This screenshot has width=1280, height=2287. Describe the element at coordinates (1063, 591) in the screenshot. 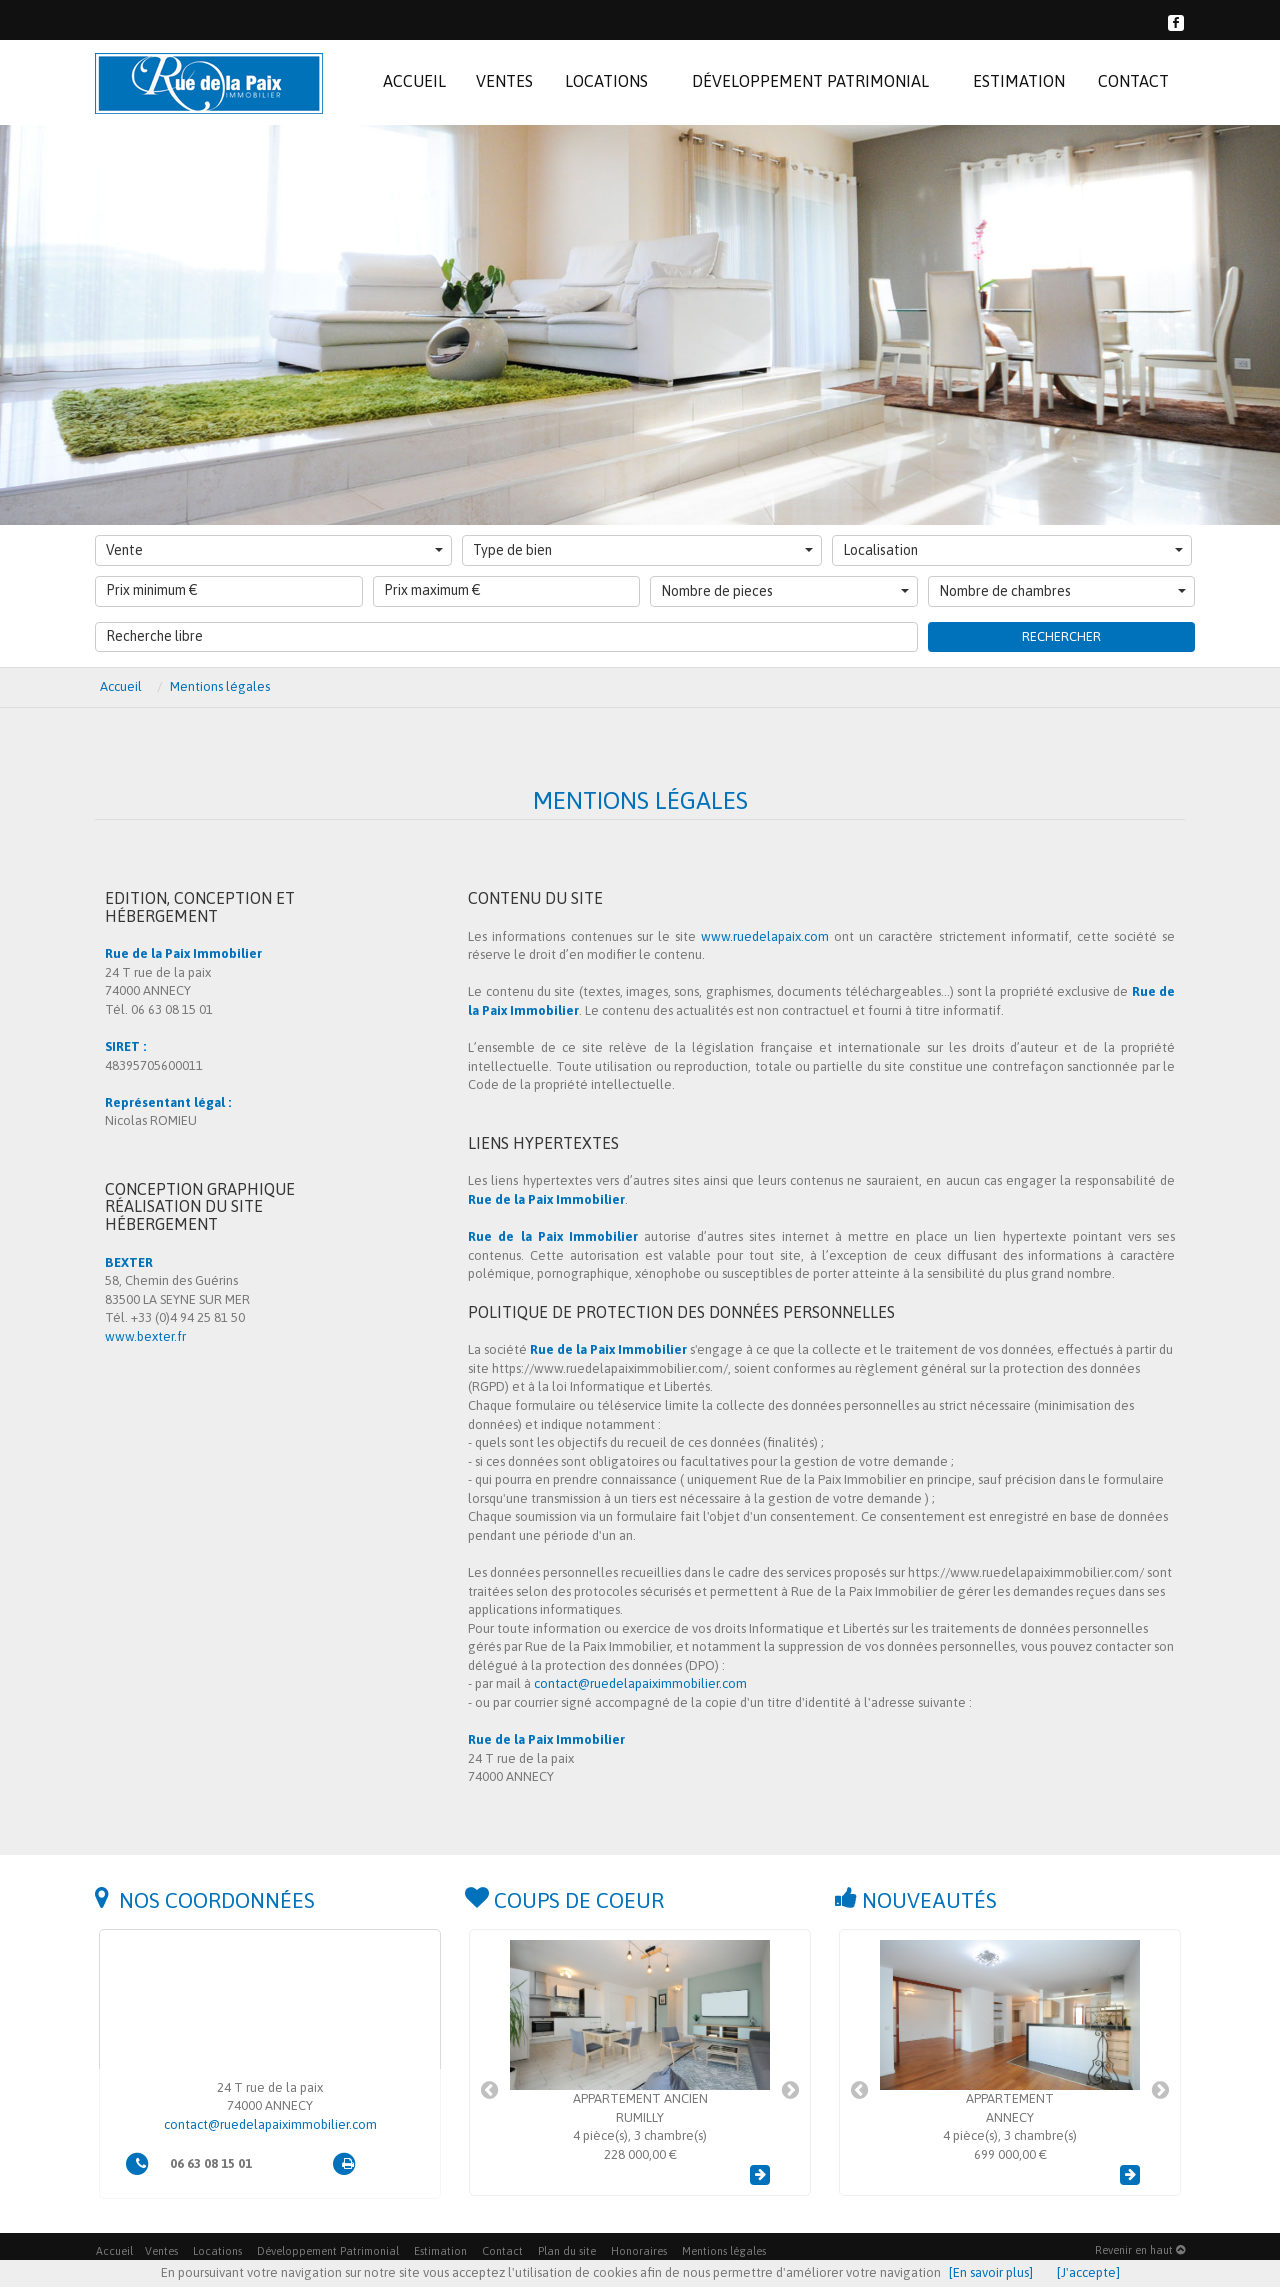

I see `Nombre de chambres` at that location.